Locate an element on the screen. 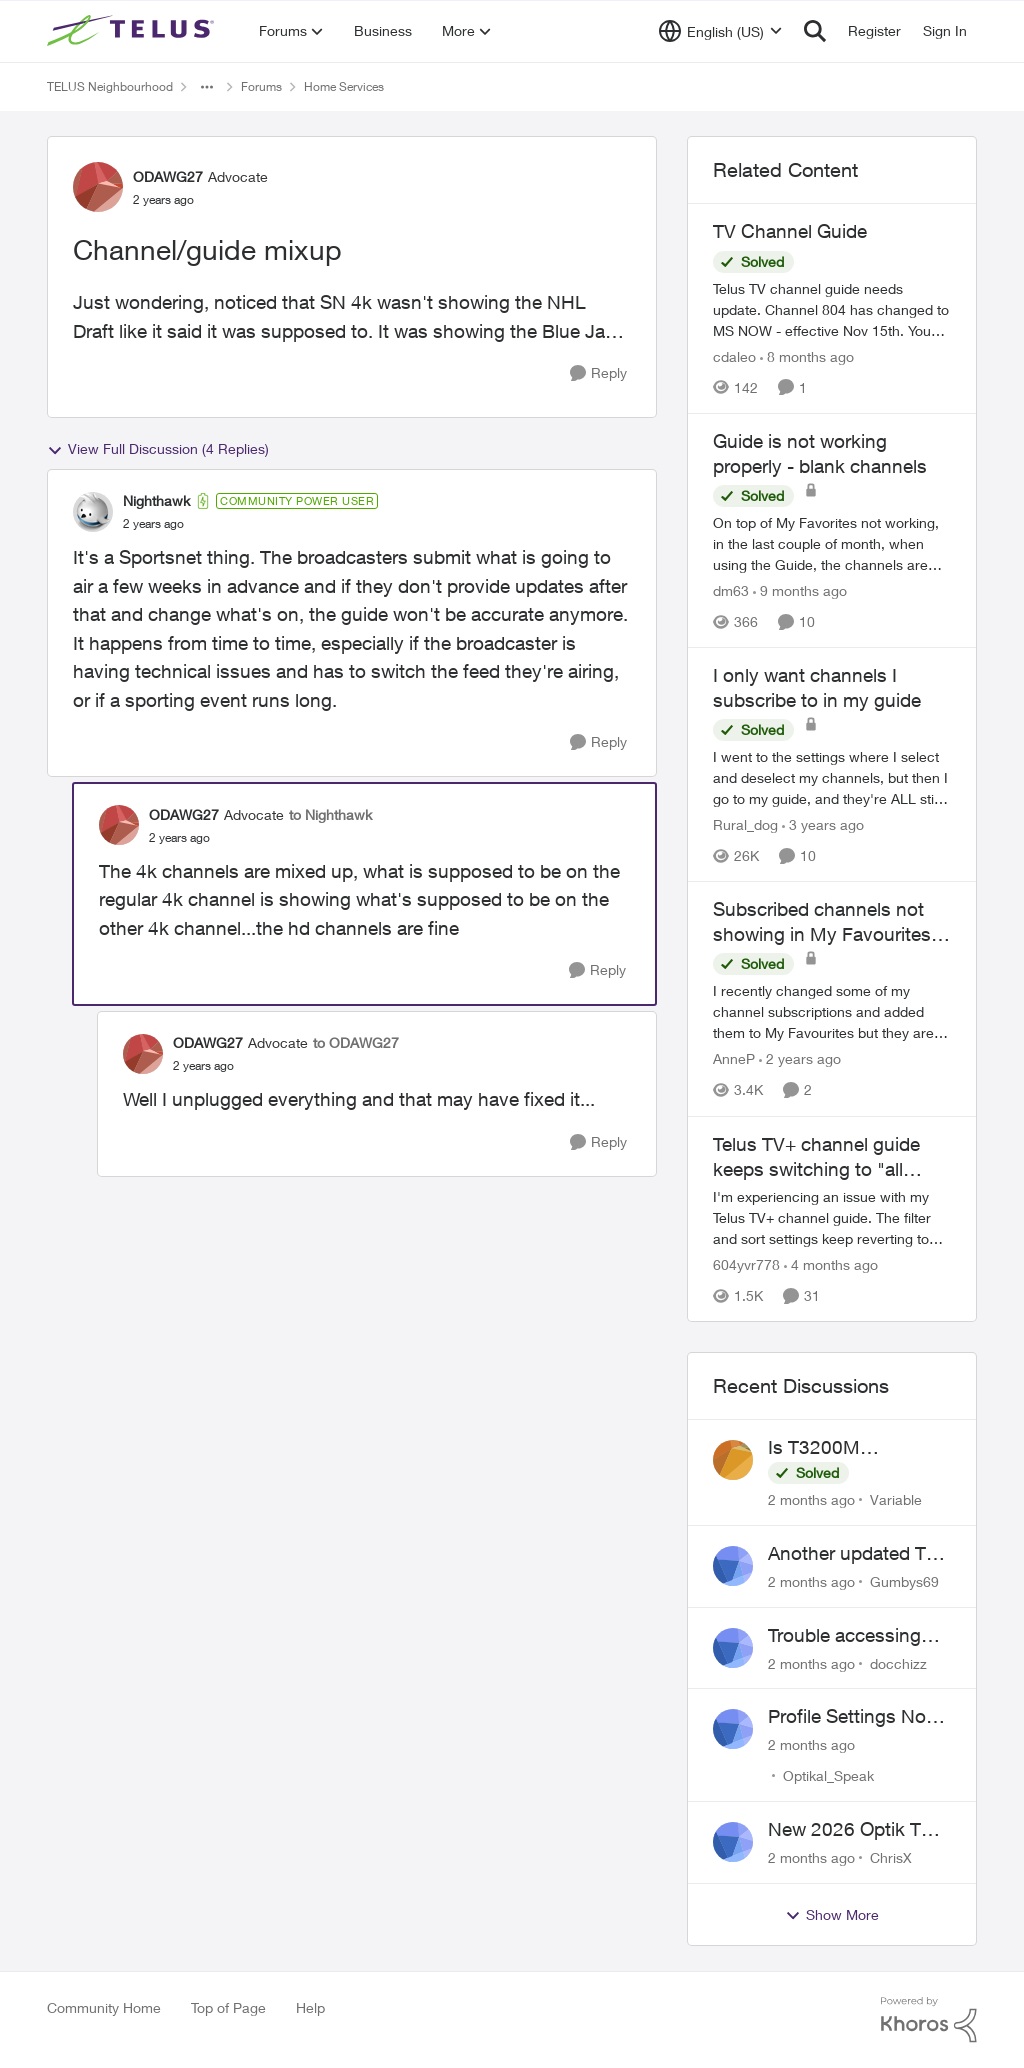 This screenshot has height=2068, width=1024. [Powered By Khoros] is located at coordinates (929, 2020).